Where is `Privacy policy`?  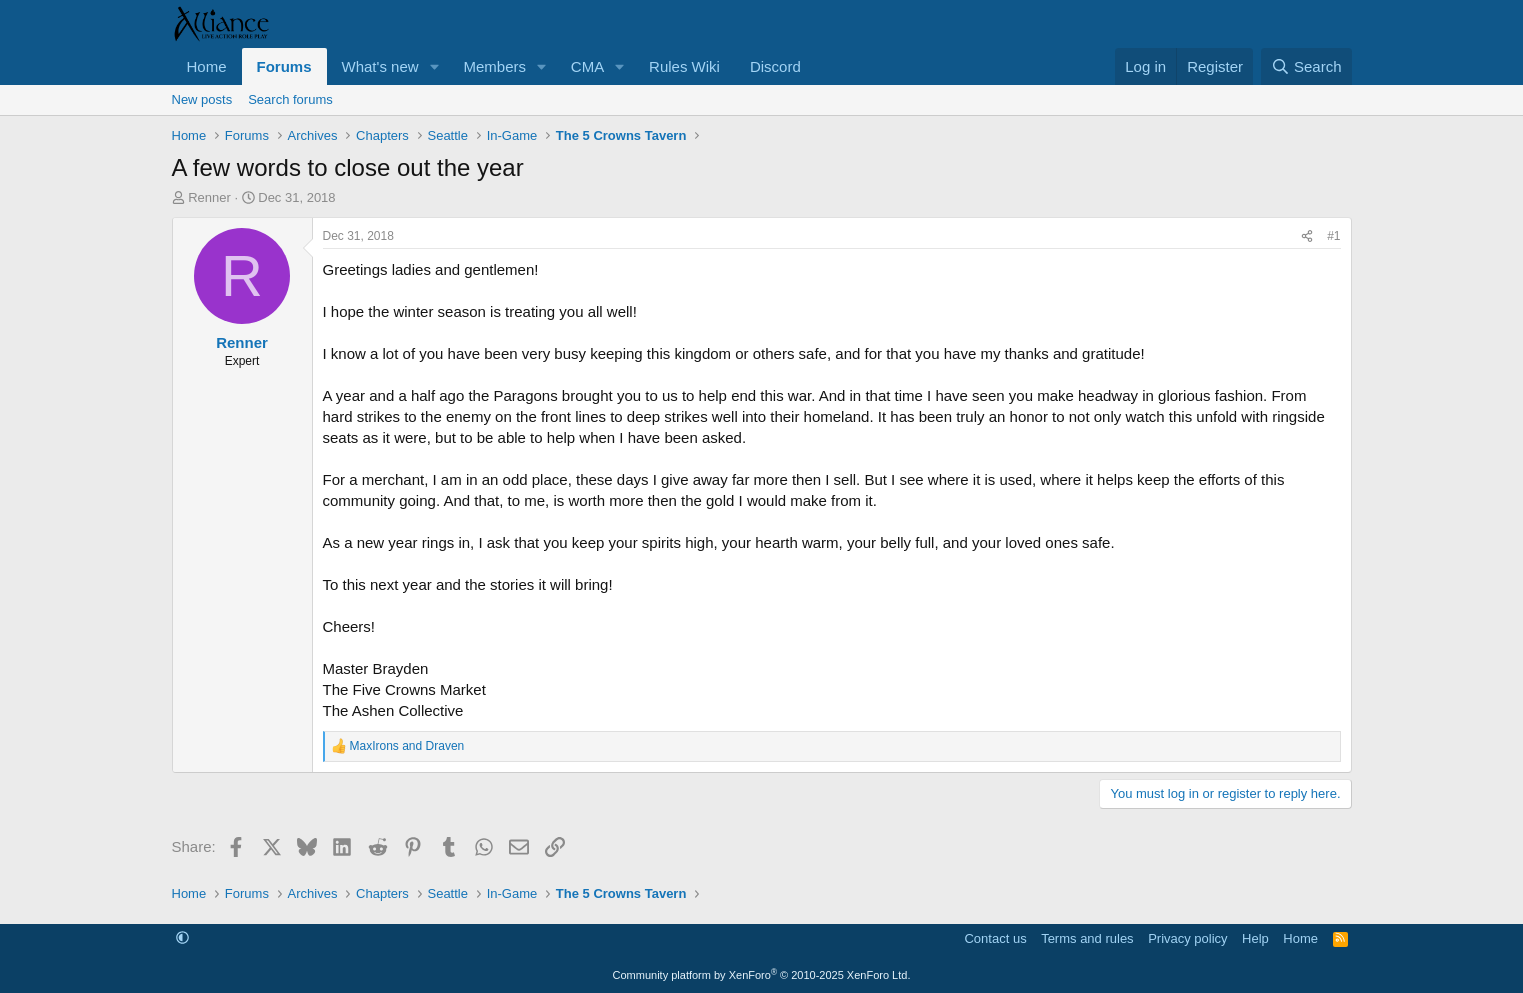
Privacy policy is located at coordinates (1187, 938).